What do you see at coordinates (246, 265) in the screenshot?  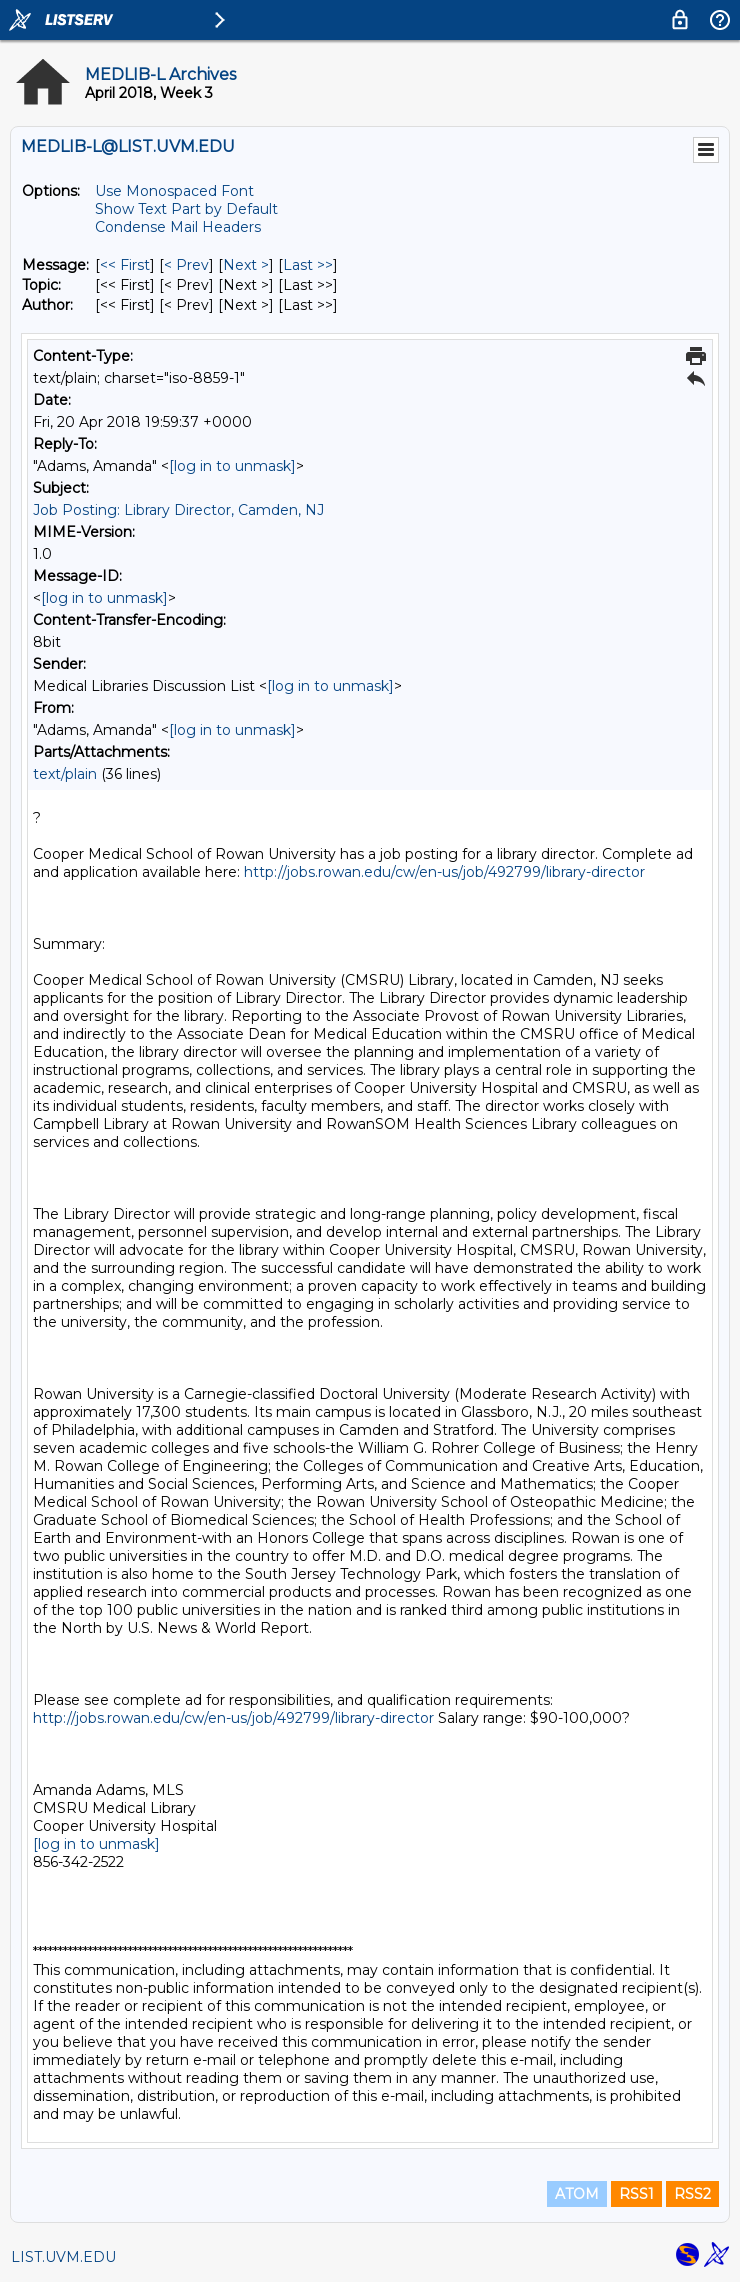 I see `Next > [Next Message]` at bounding box center [246, 265].